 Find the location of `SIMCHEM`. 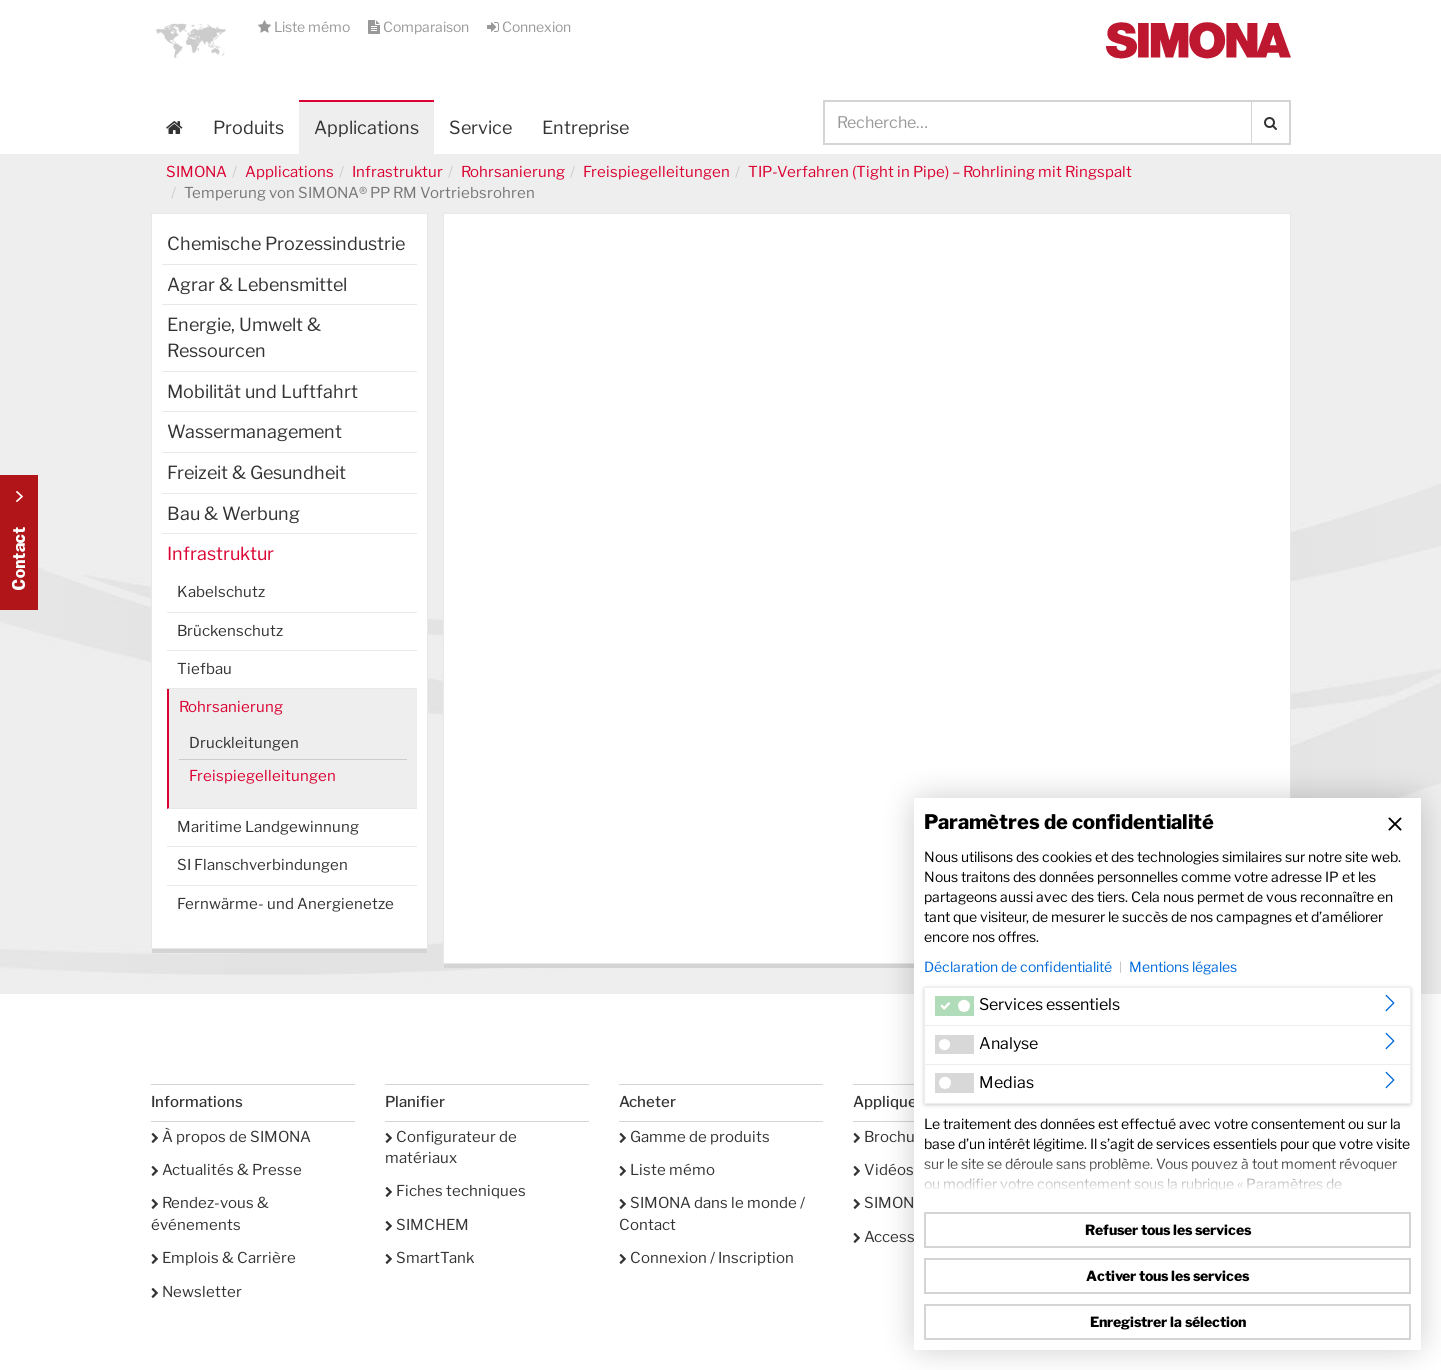

SIMCHEM is located at coordinates (427, 1225).